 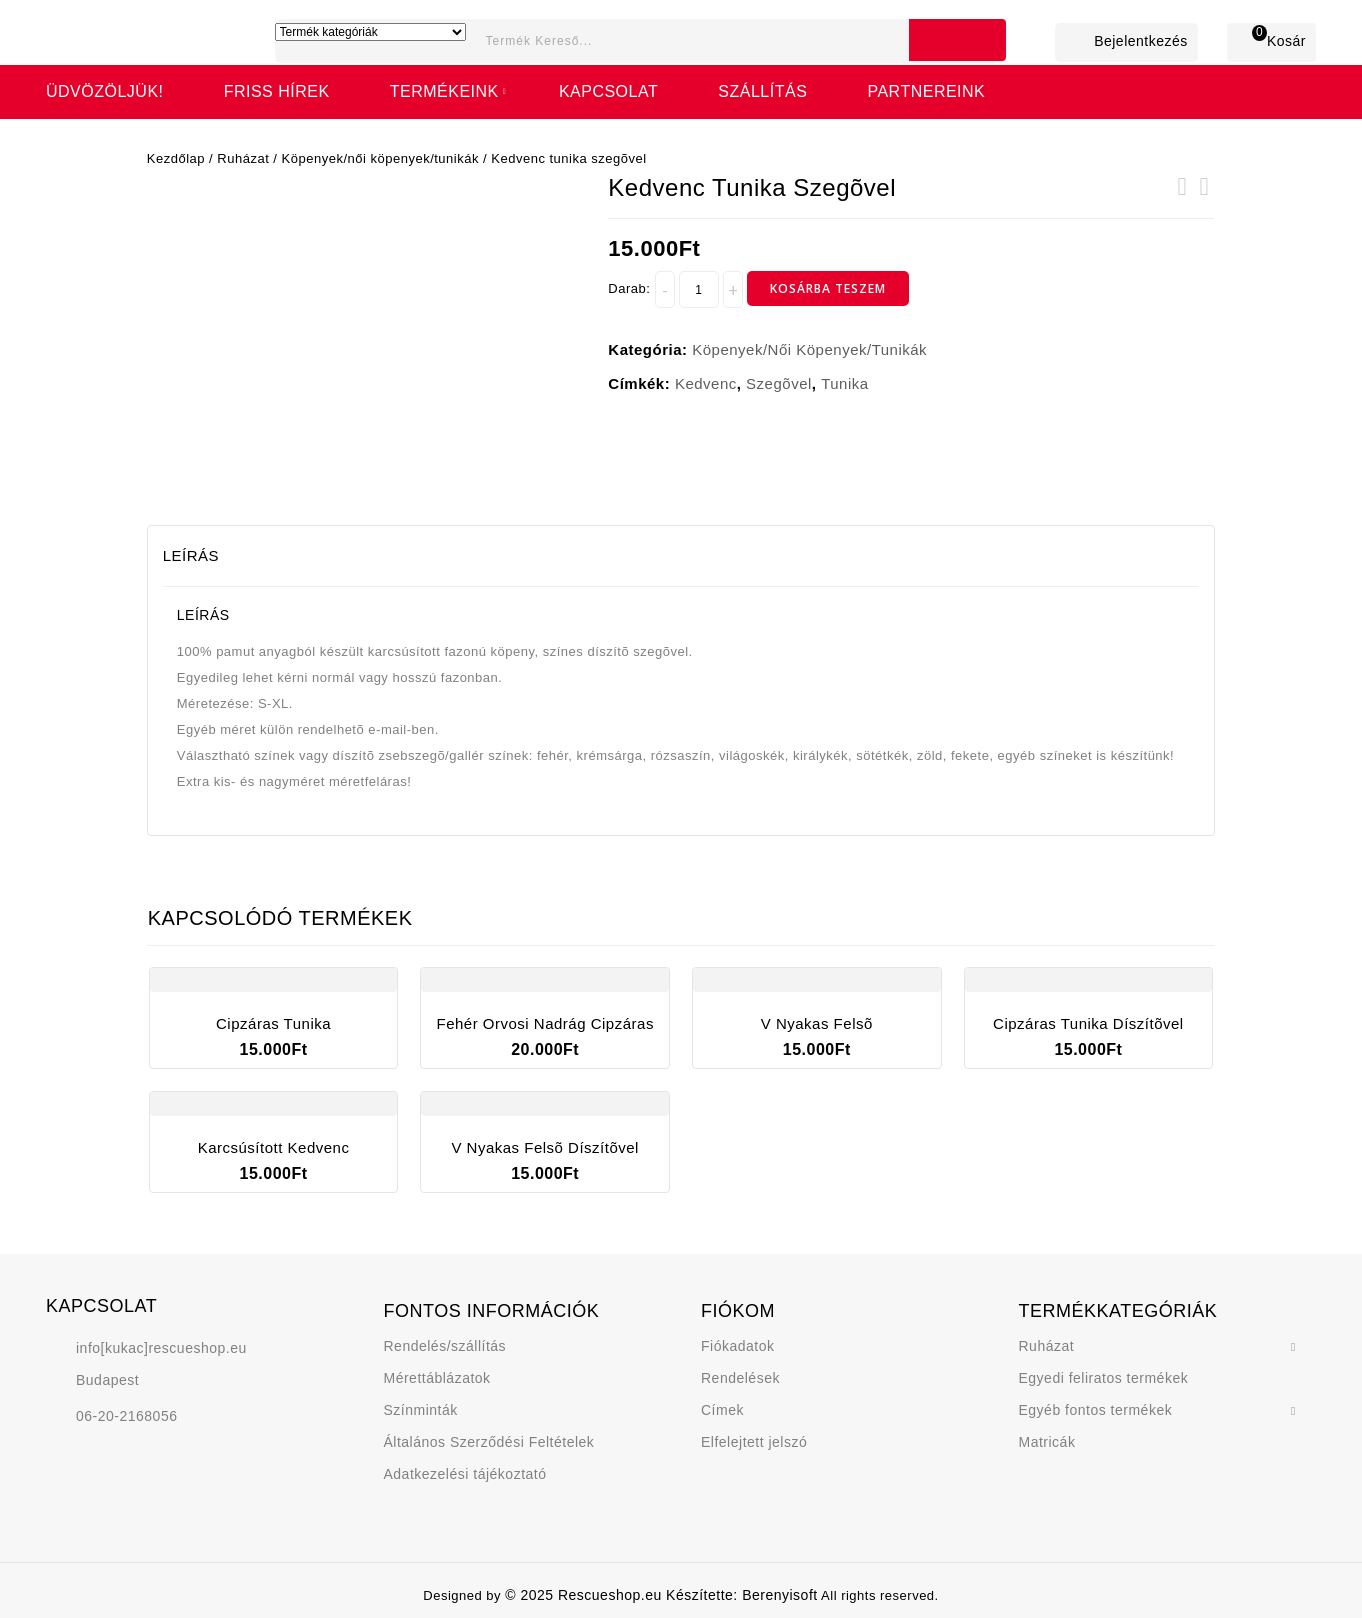 What do you see at coordinates (277, 91) in the screenshot?
I see `FRISS HÍREK` at bounding box center [277, 91].